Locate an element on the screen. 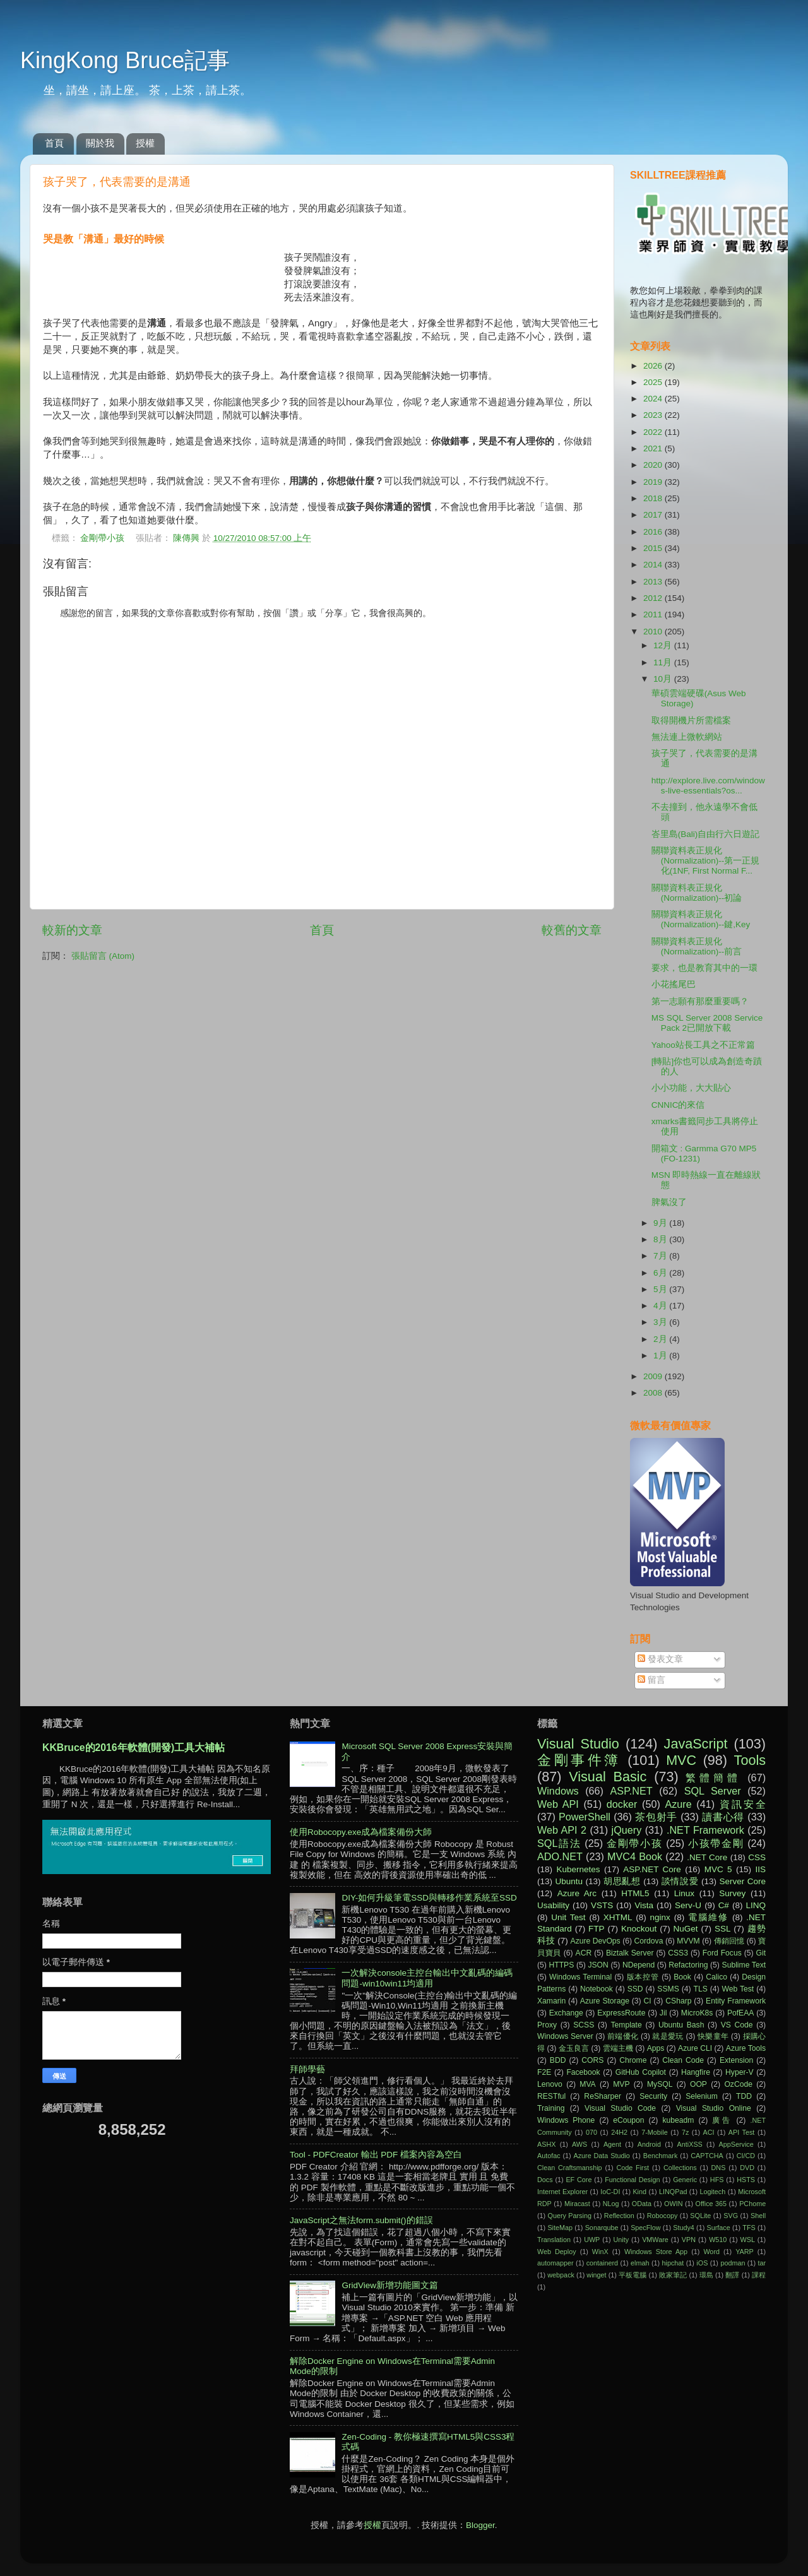 The image size is (808, 2576). 課程 is located at coordinates (759, 2275).